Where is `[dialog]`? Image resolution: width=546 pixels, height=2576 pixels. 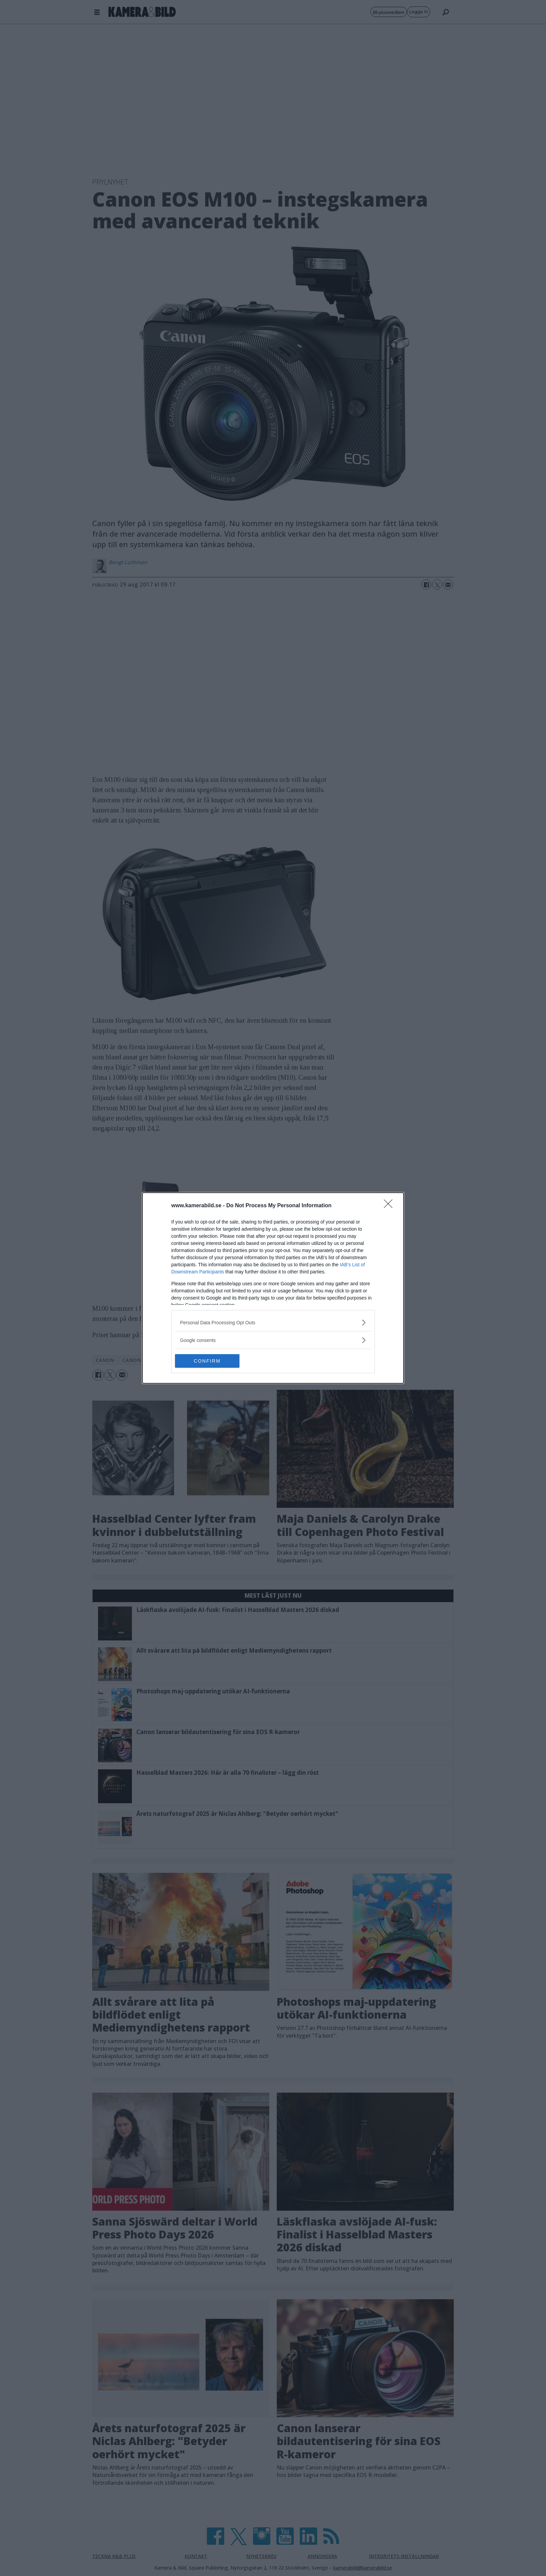
[dialog] is located at coordinates (273, 1288).